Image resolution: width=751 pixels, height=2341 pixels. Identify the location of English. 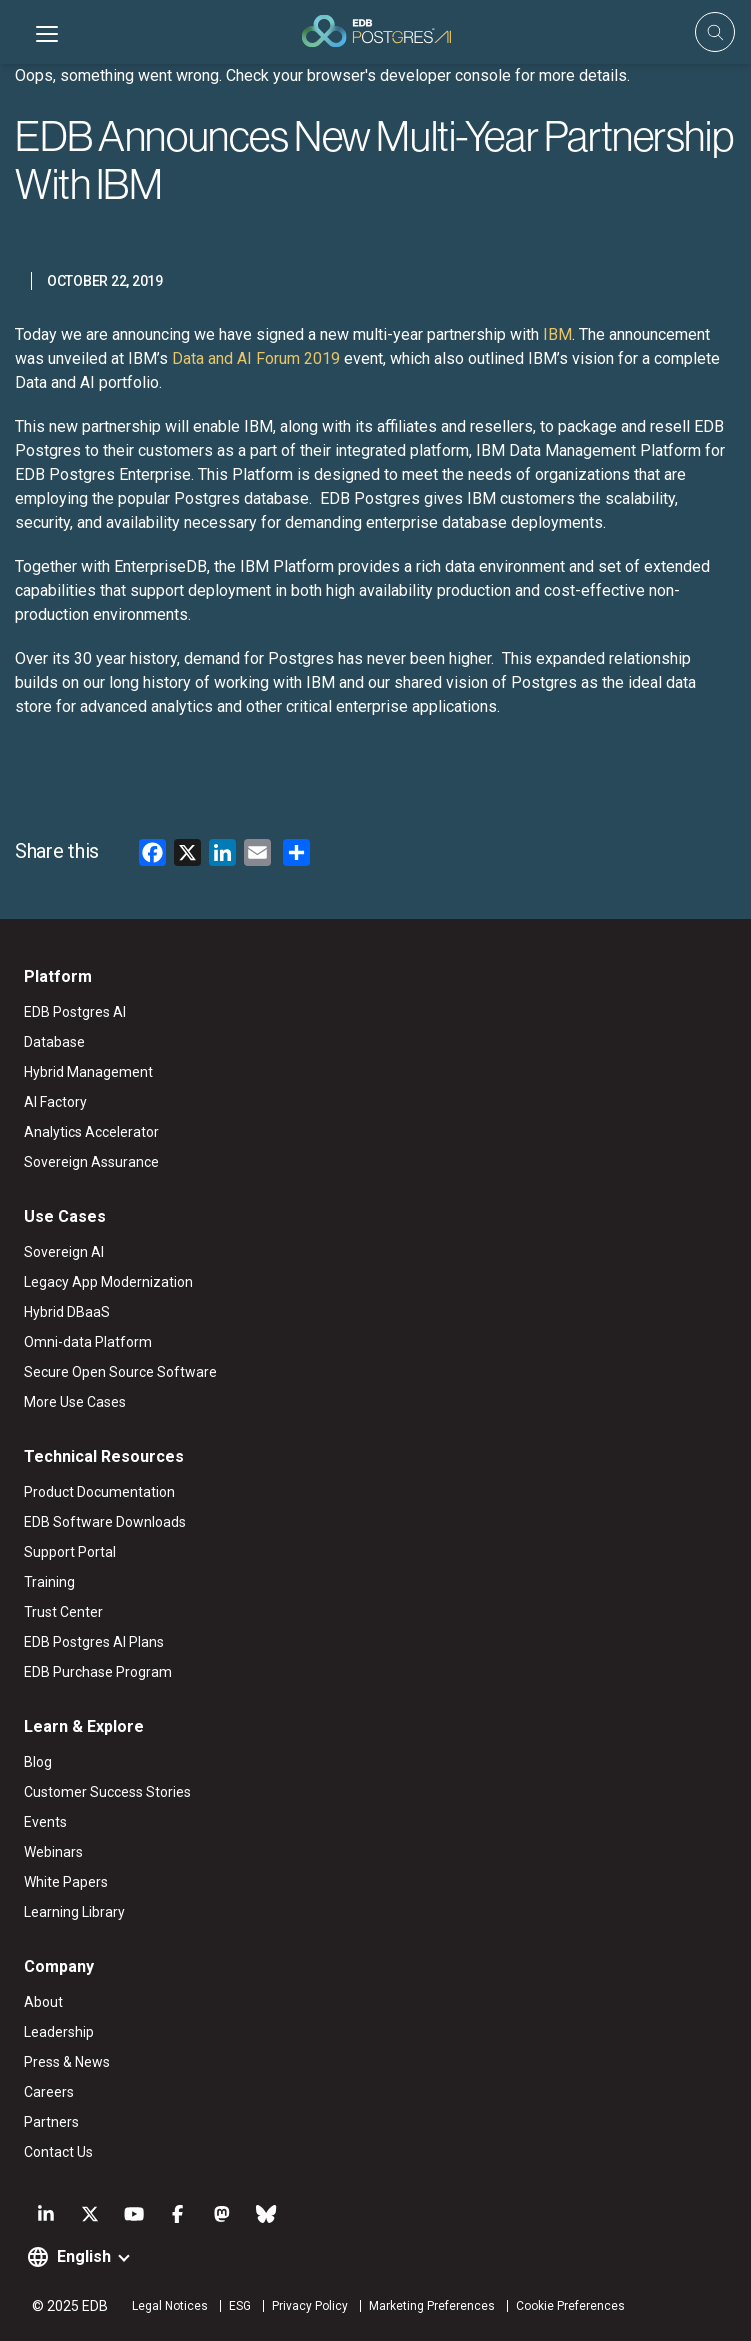
(84, 2256).